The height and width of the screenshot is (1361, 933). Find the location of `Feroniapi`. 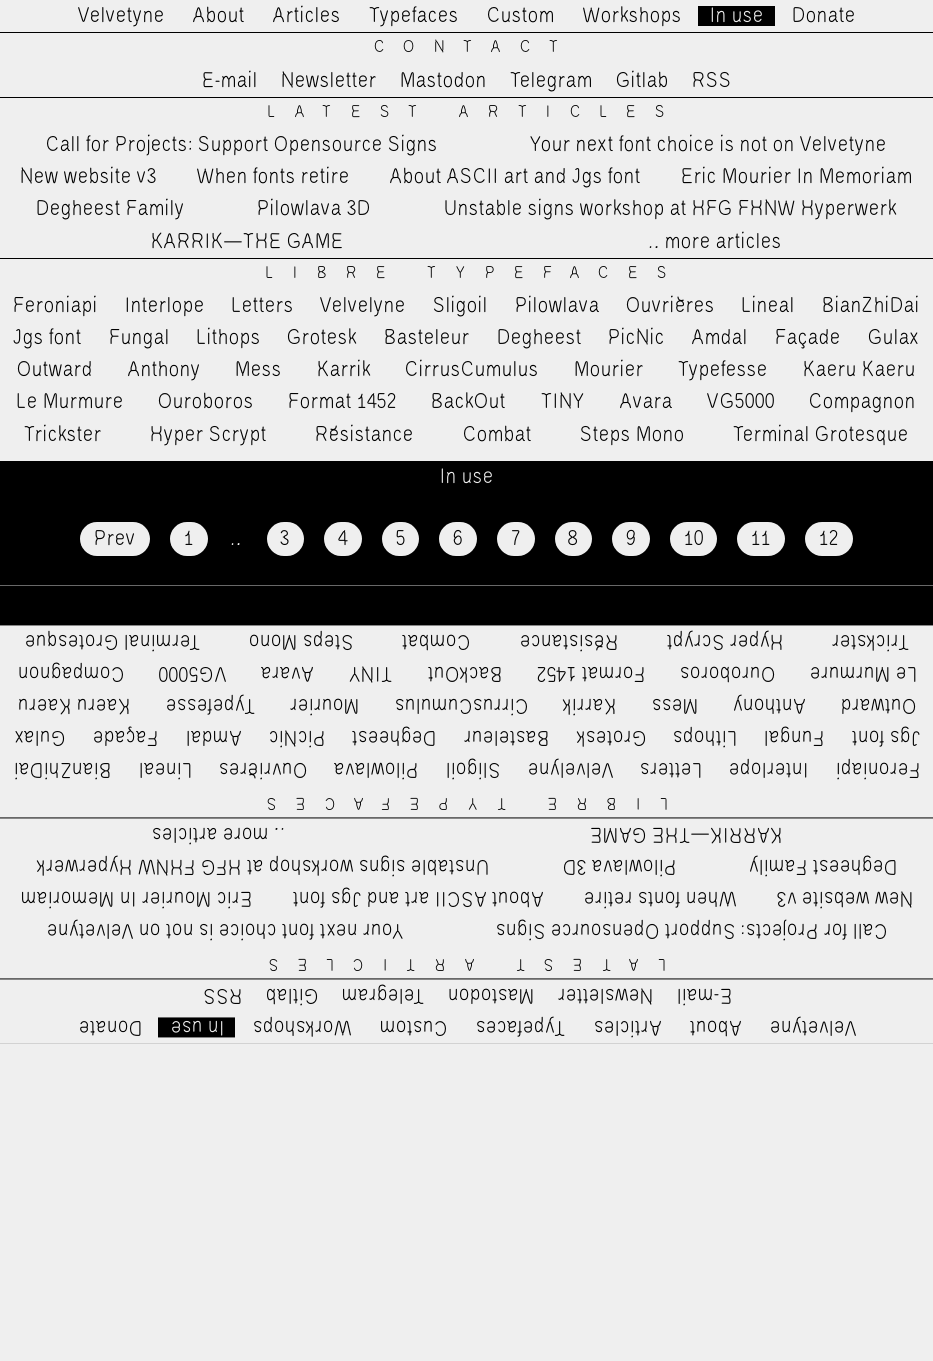

Feroniapi is located at coordinates (55, 306).